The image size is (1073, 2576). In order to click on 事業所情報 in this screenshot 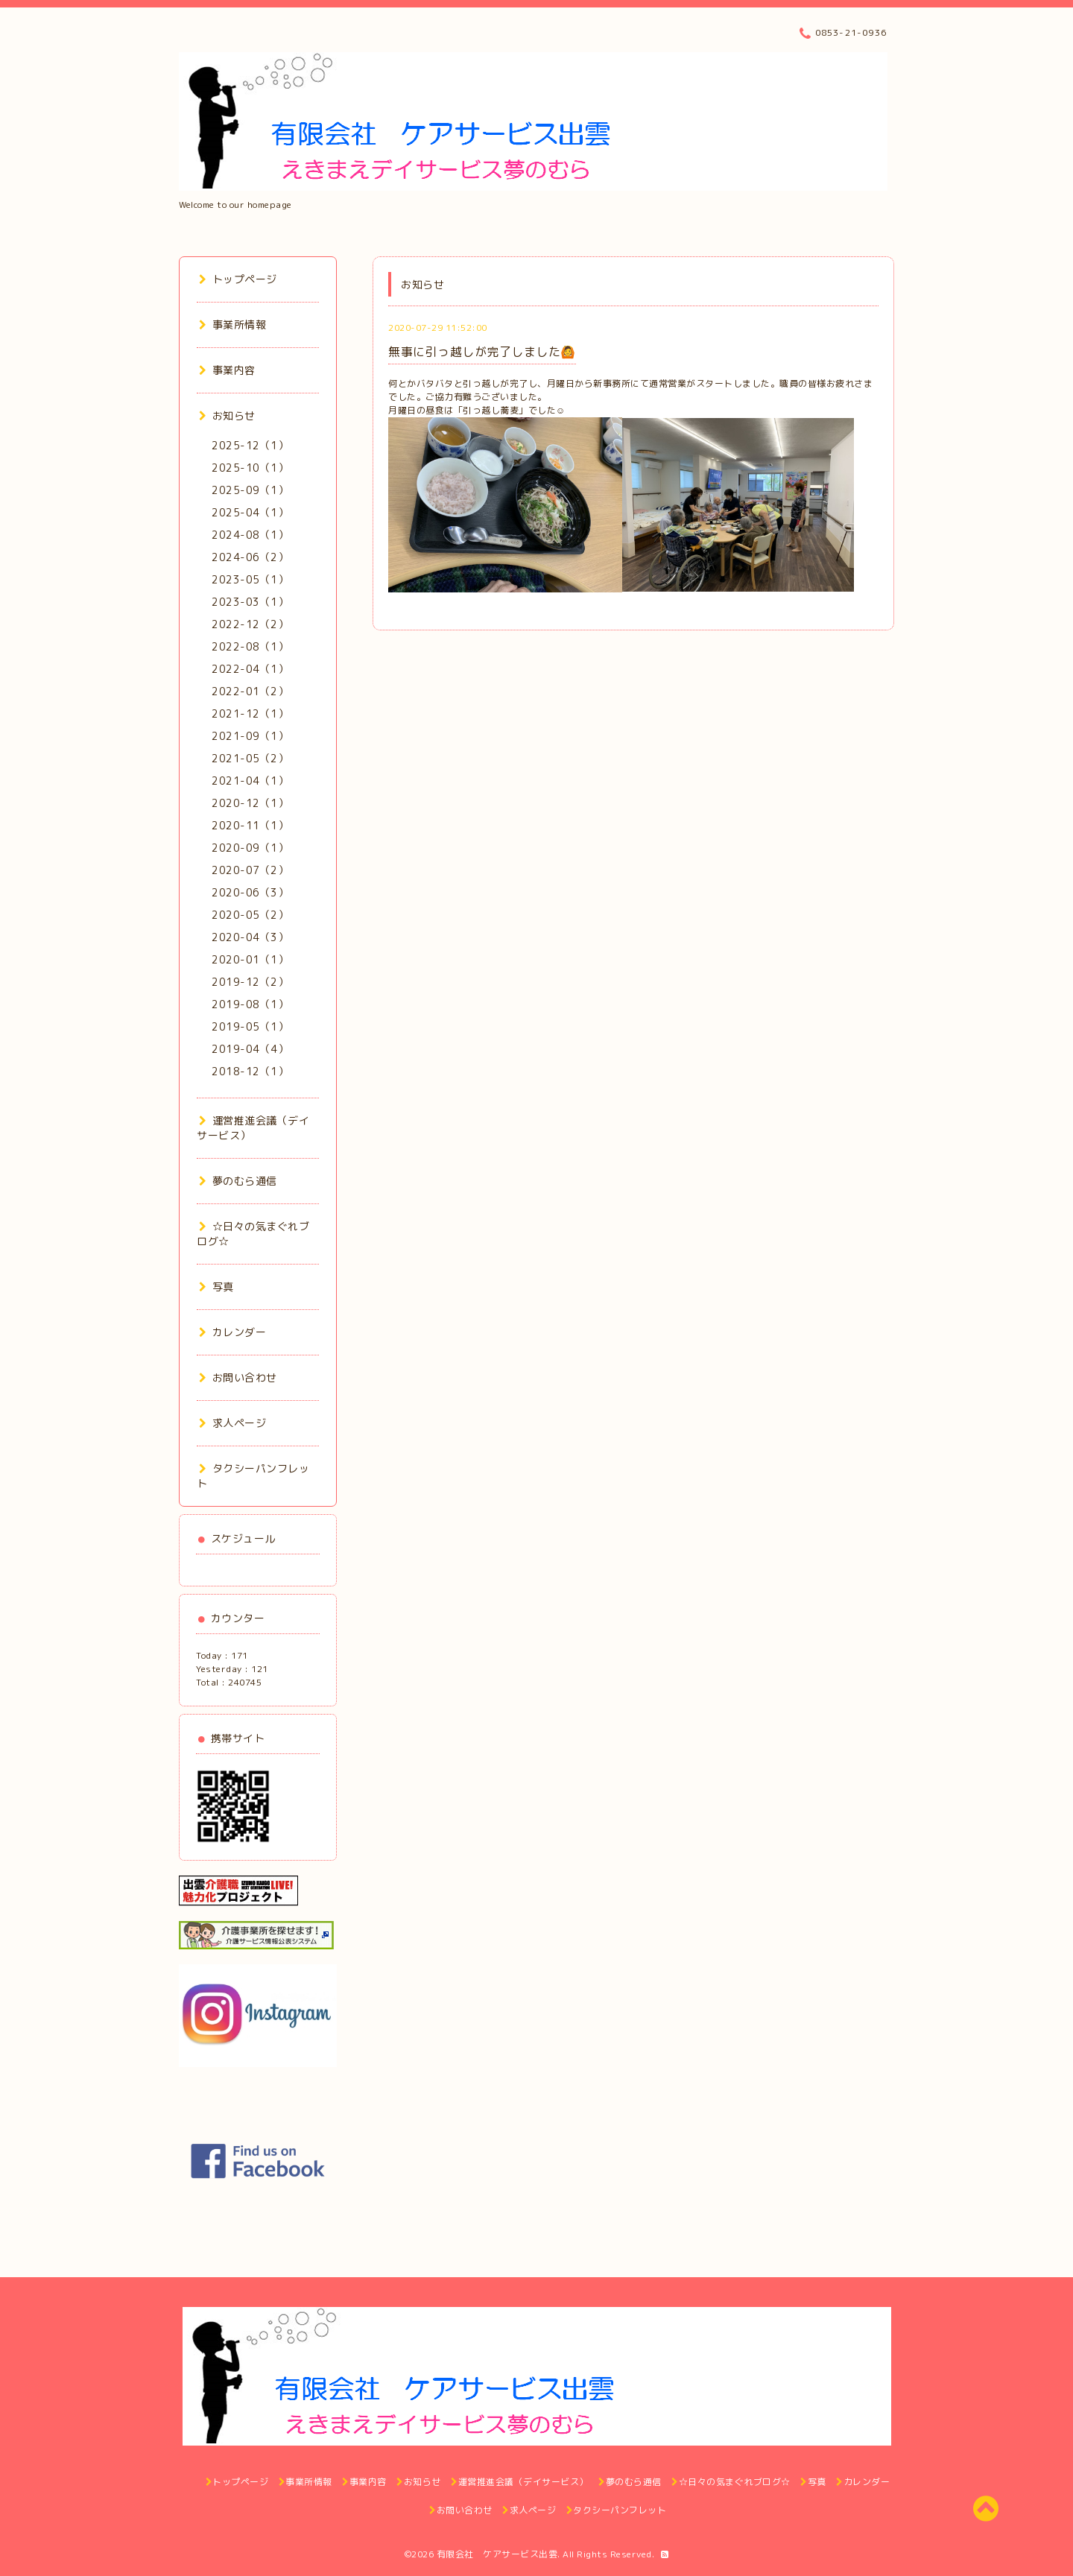, I will do `click(232, 324)`.